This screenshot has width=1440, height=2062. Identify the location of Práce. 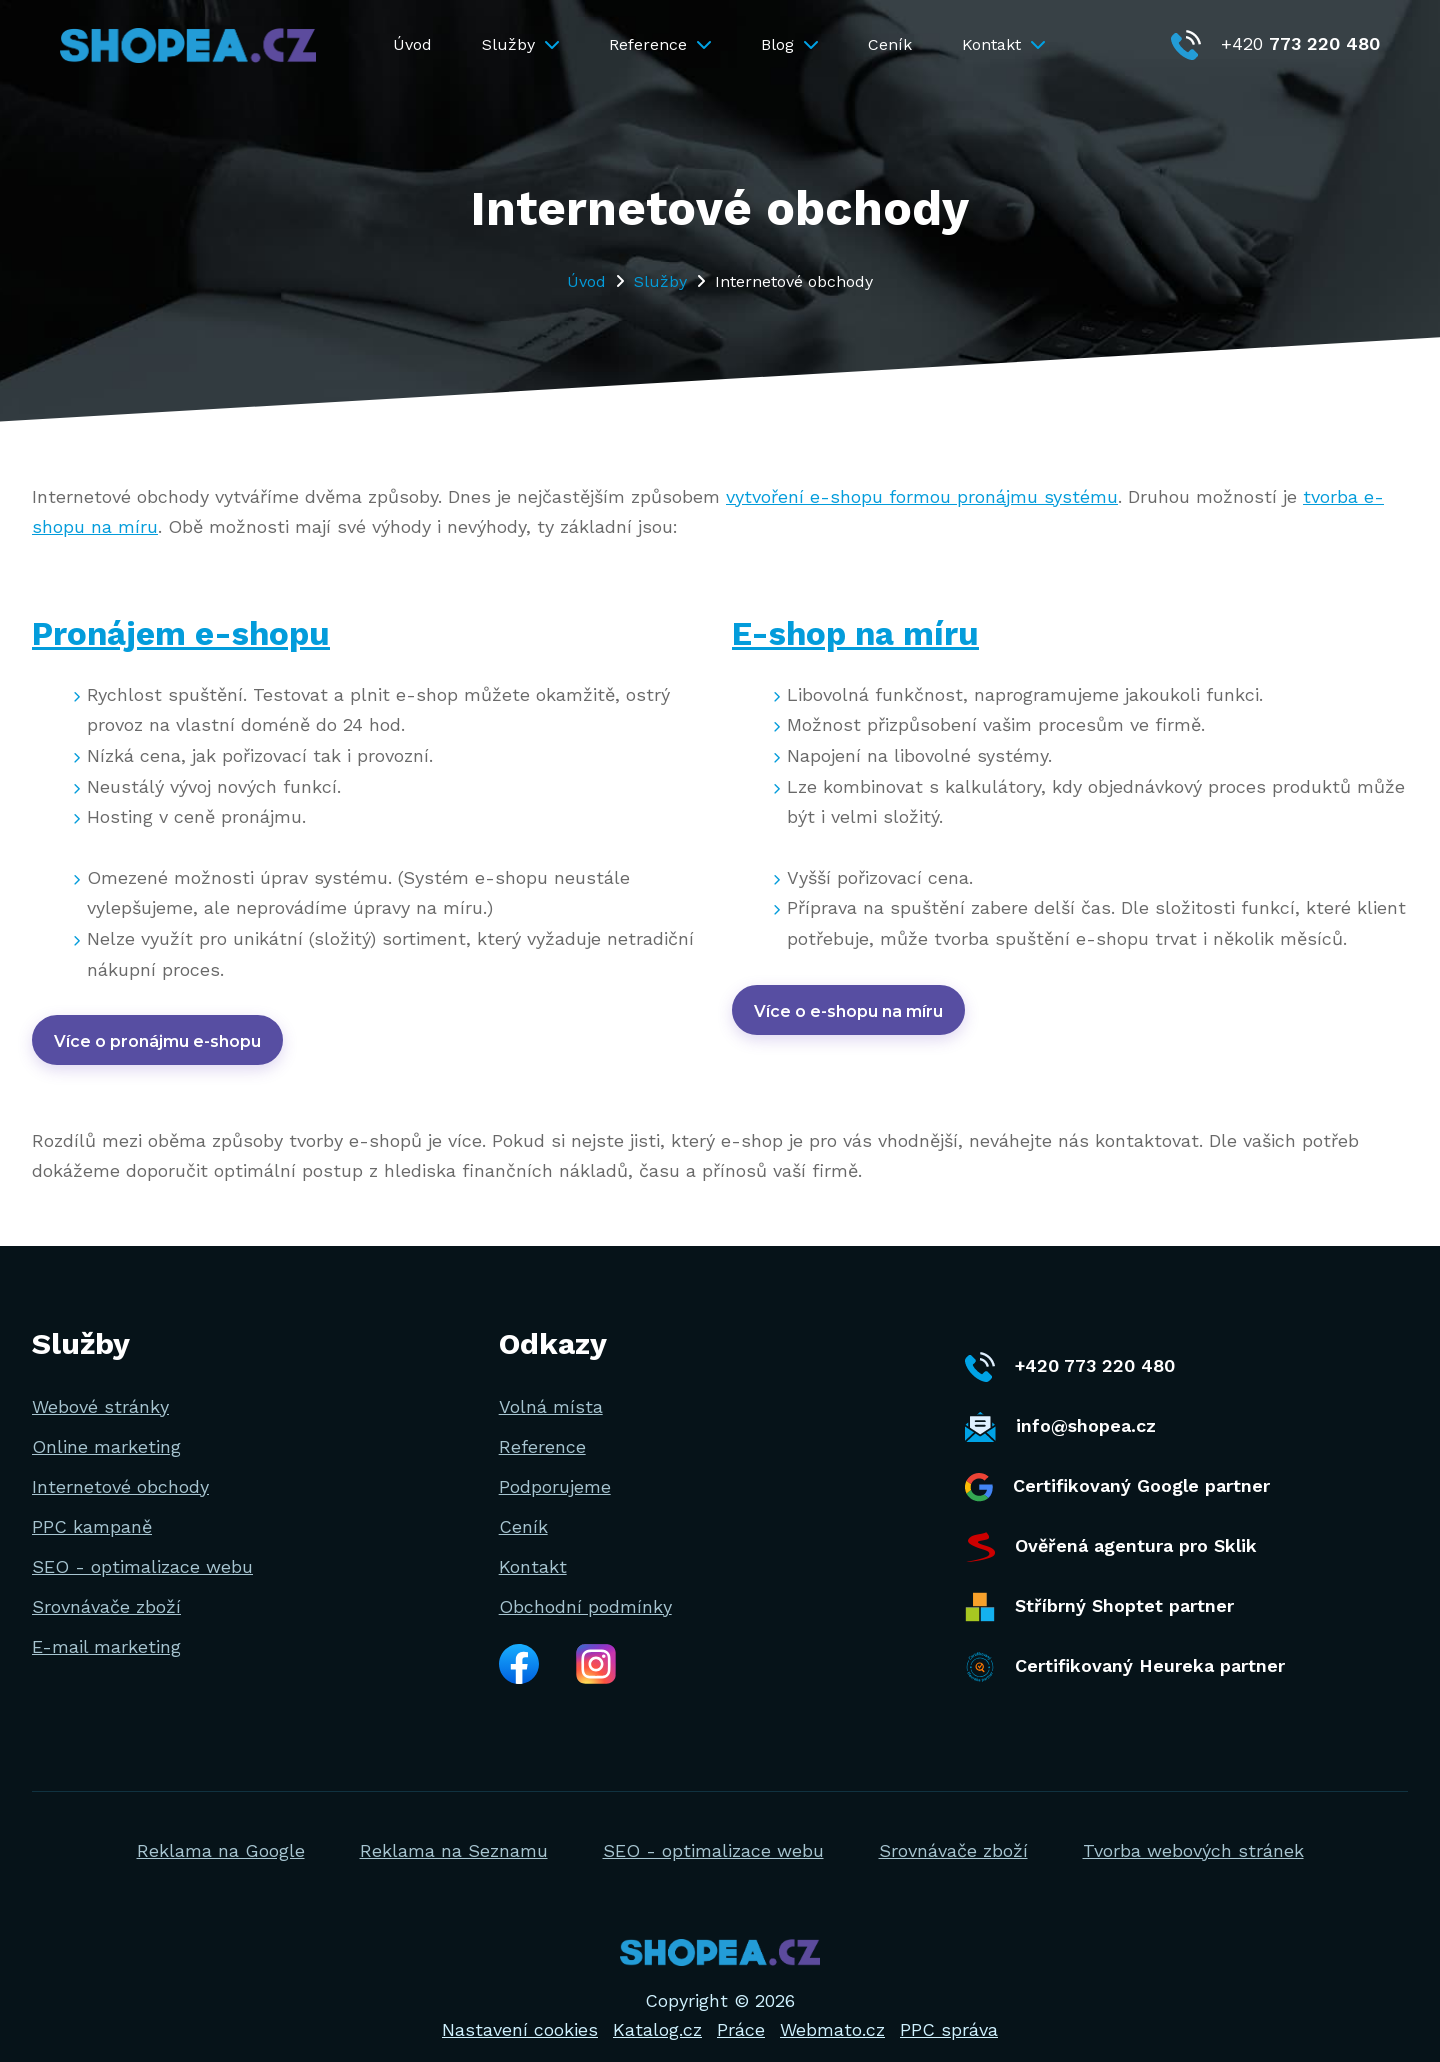
(741, 2008).